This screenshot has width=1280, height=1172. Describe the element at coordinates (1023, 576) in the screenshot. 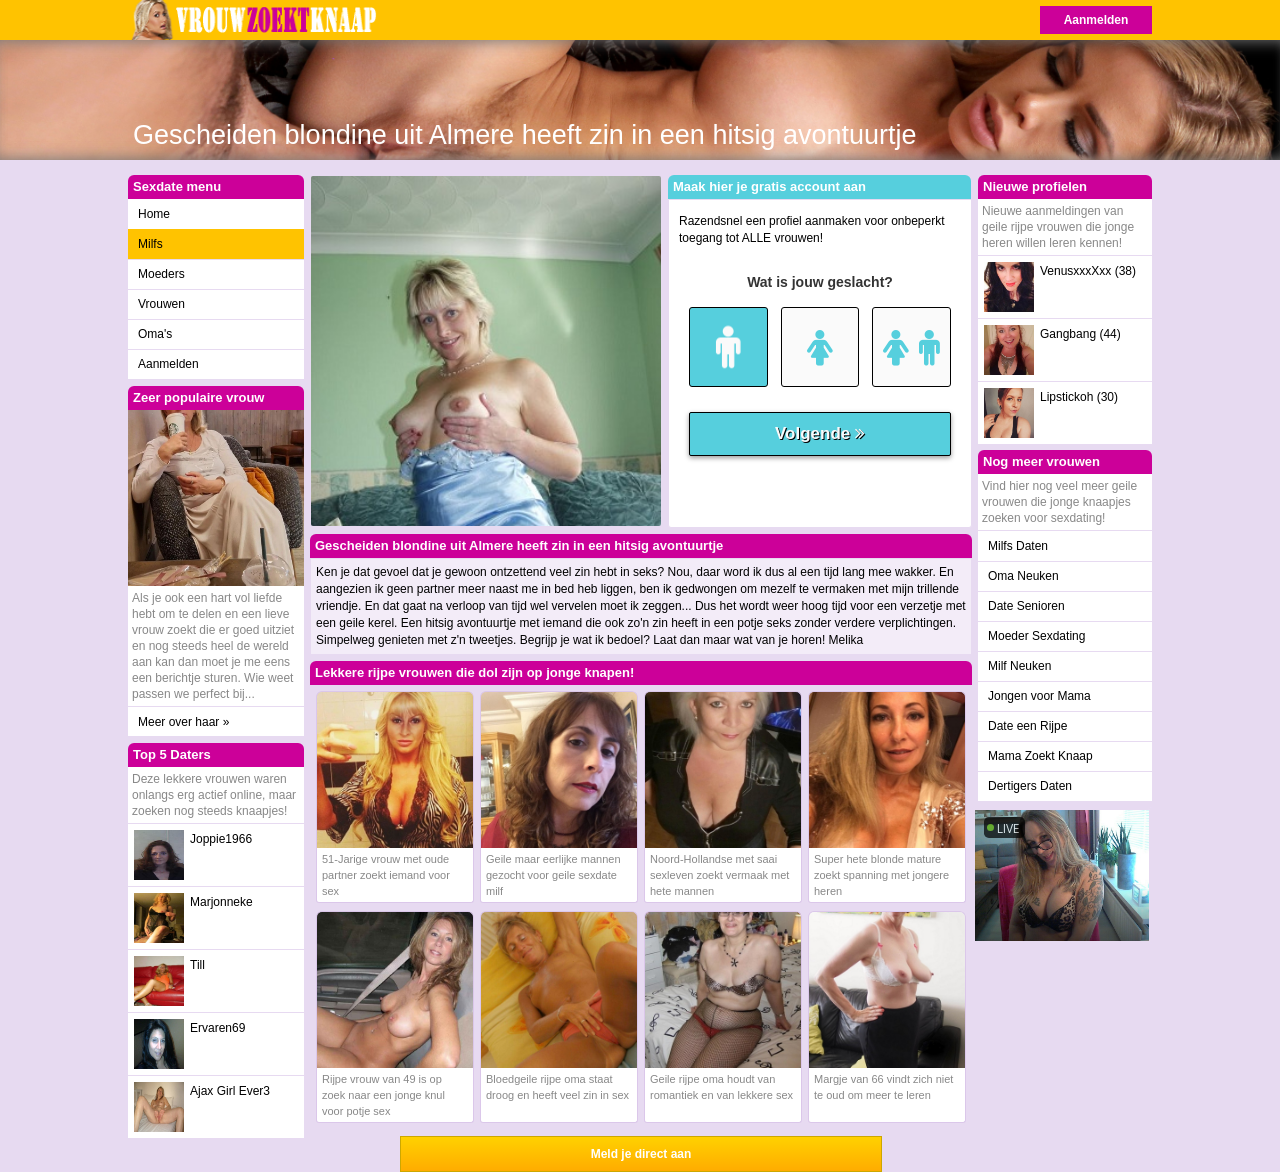

I see `Oma Neuken` at that location.